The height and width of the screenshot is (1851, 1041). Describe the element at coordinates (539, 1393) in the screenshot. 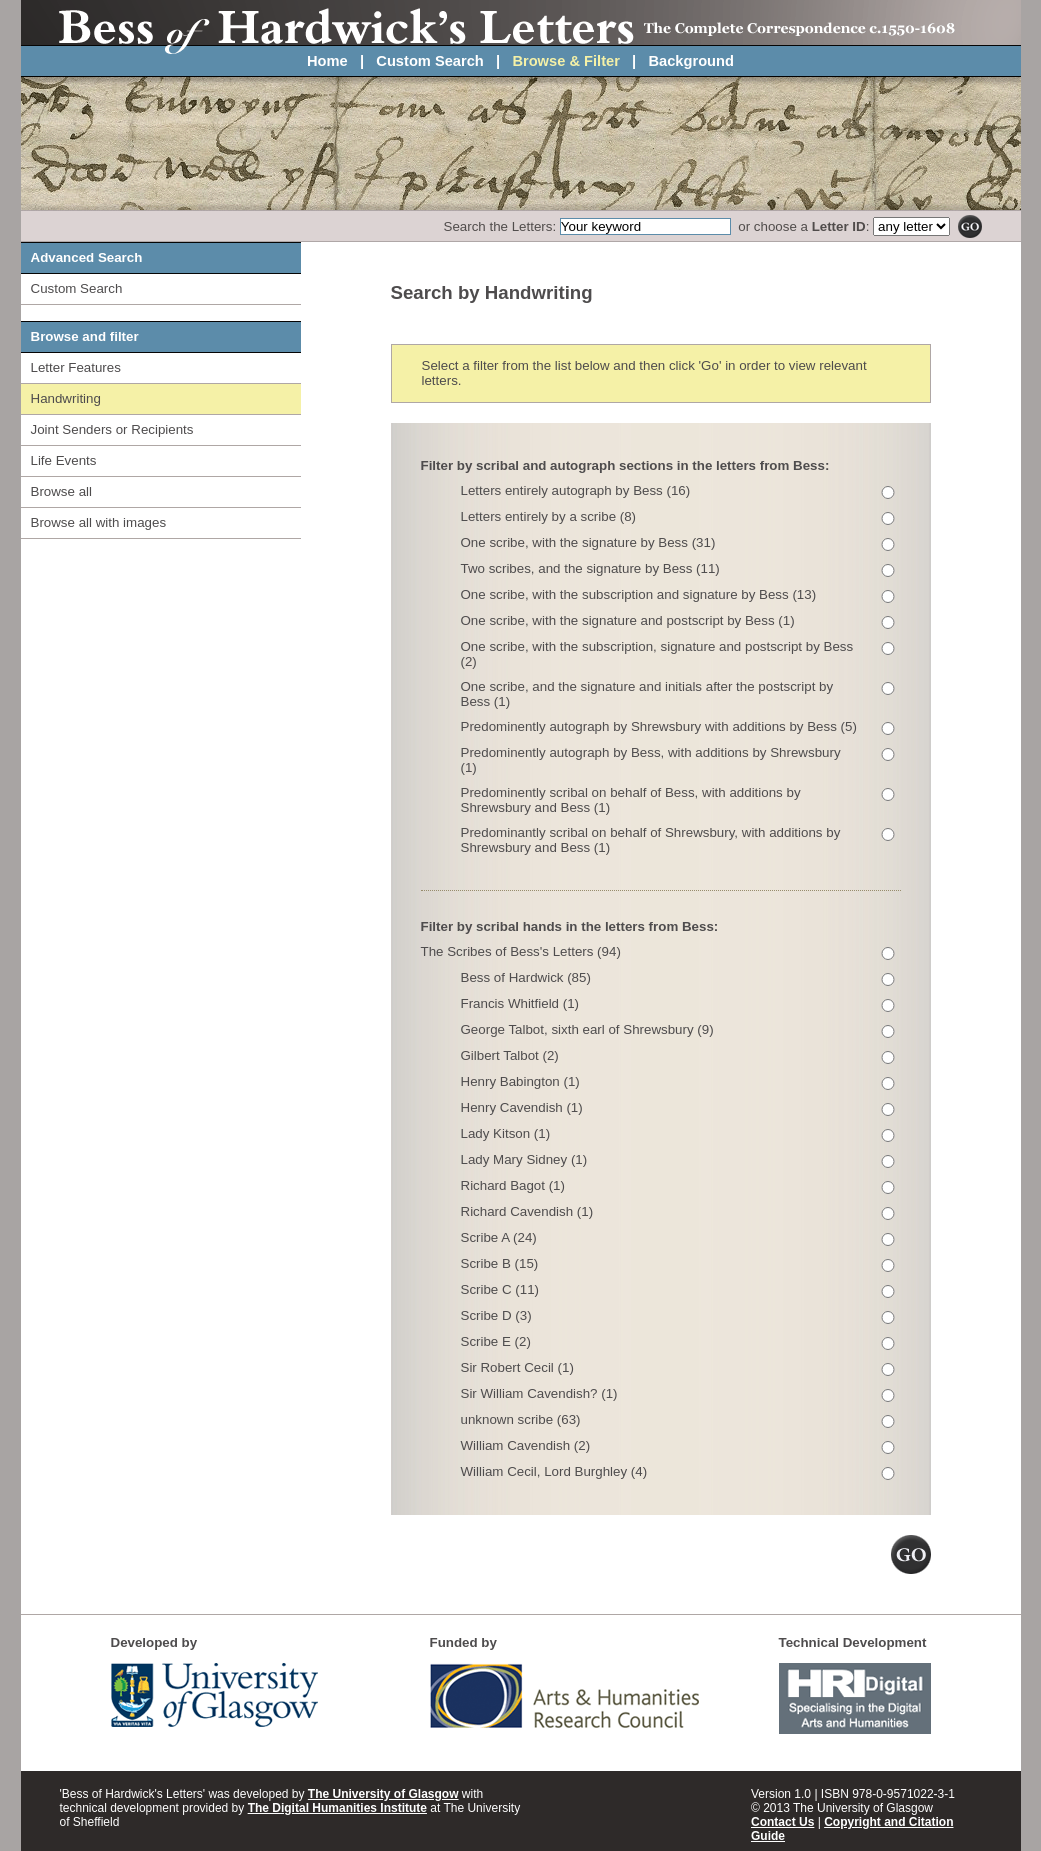

I see `Sir William Cavendish? (1)` at that location.